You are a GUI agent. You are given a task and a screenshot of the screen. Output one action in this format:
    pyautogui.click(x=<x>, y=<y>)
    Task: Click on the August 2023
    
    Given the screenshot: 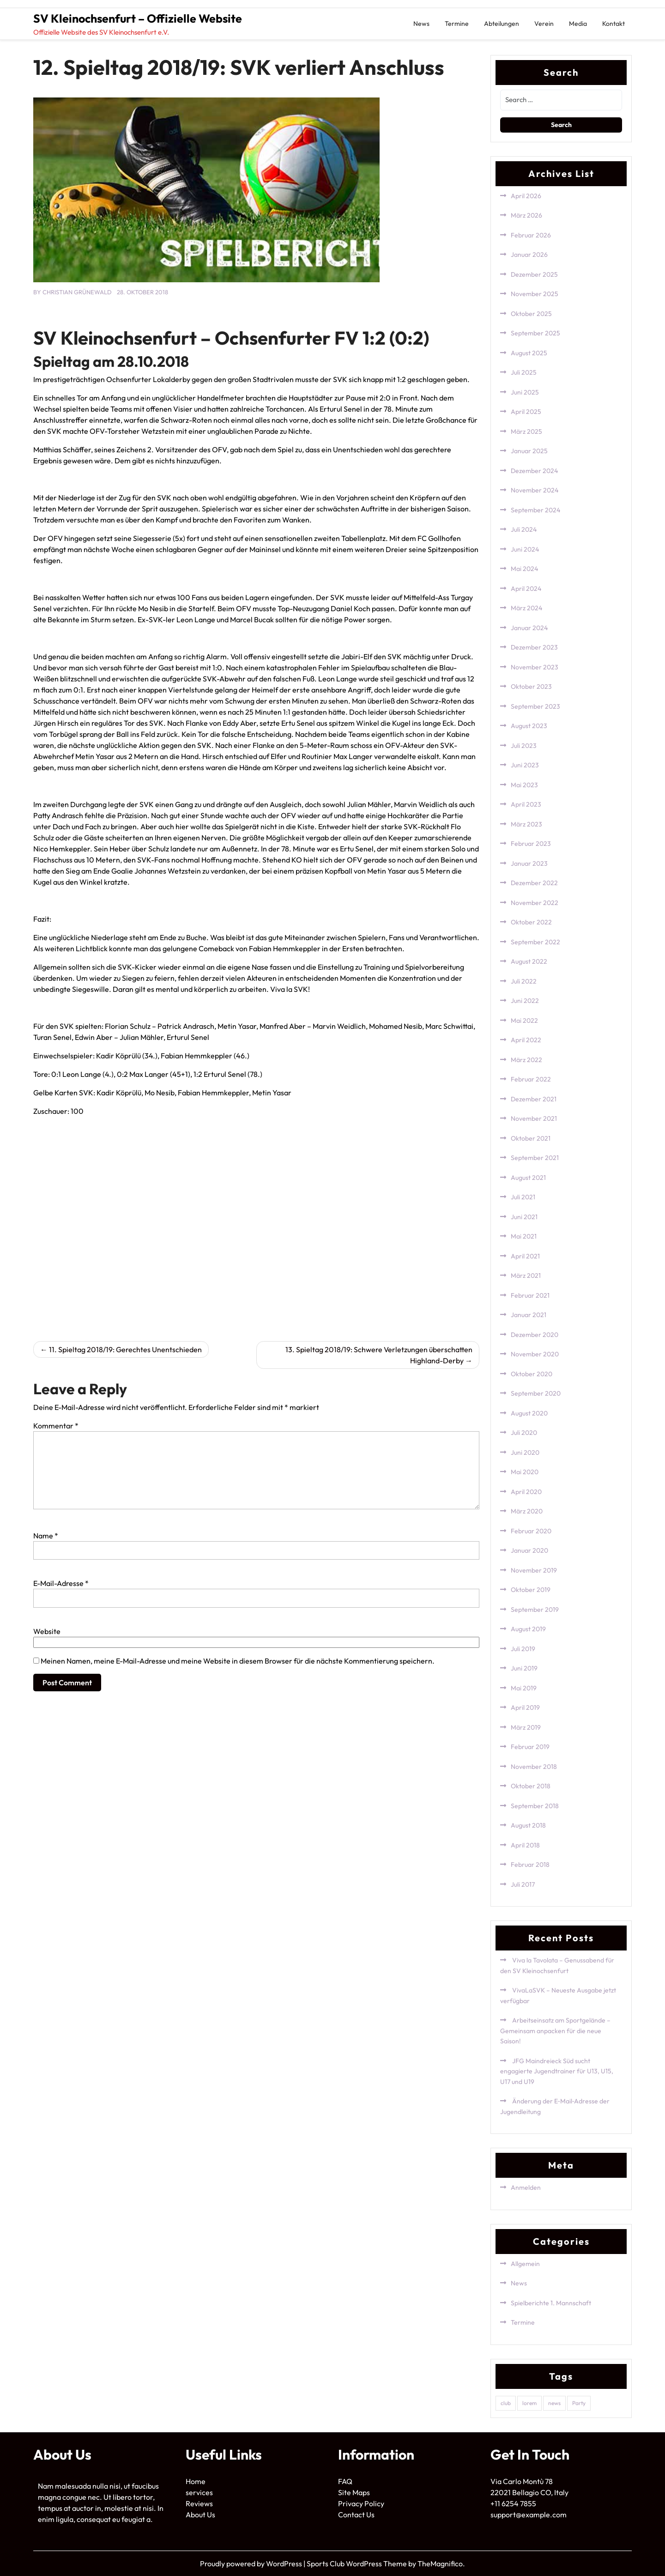 What is the action you would take?
    pyautogui.click(x=529, y=726)
    